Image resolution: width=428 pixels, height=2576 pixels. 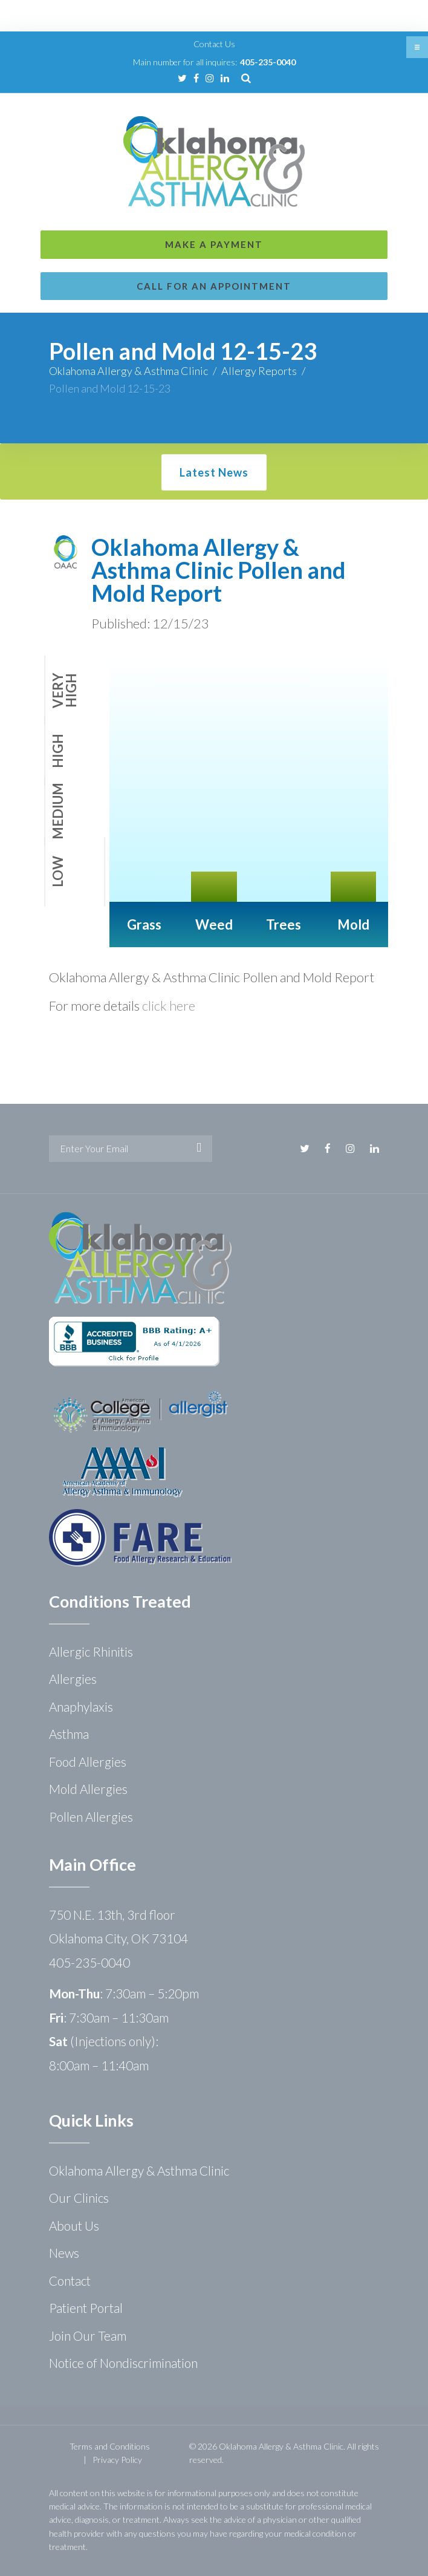 I want to click on News, so click(x=64, y=2252).